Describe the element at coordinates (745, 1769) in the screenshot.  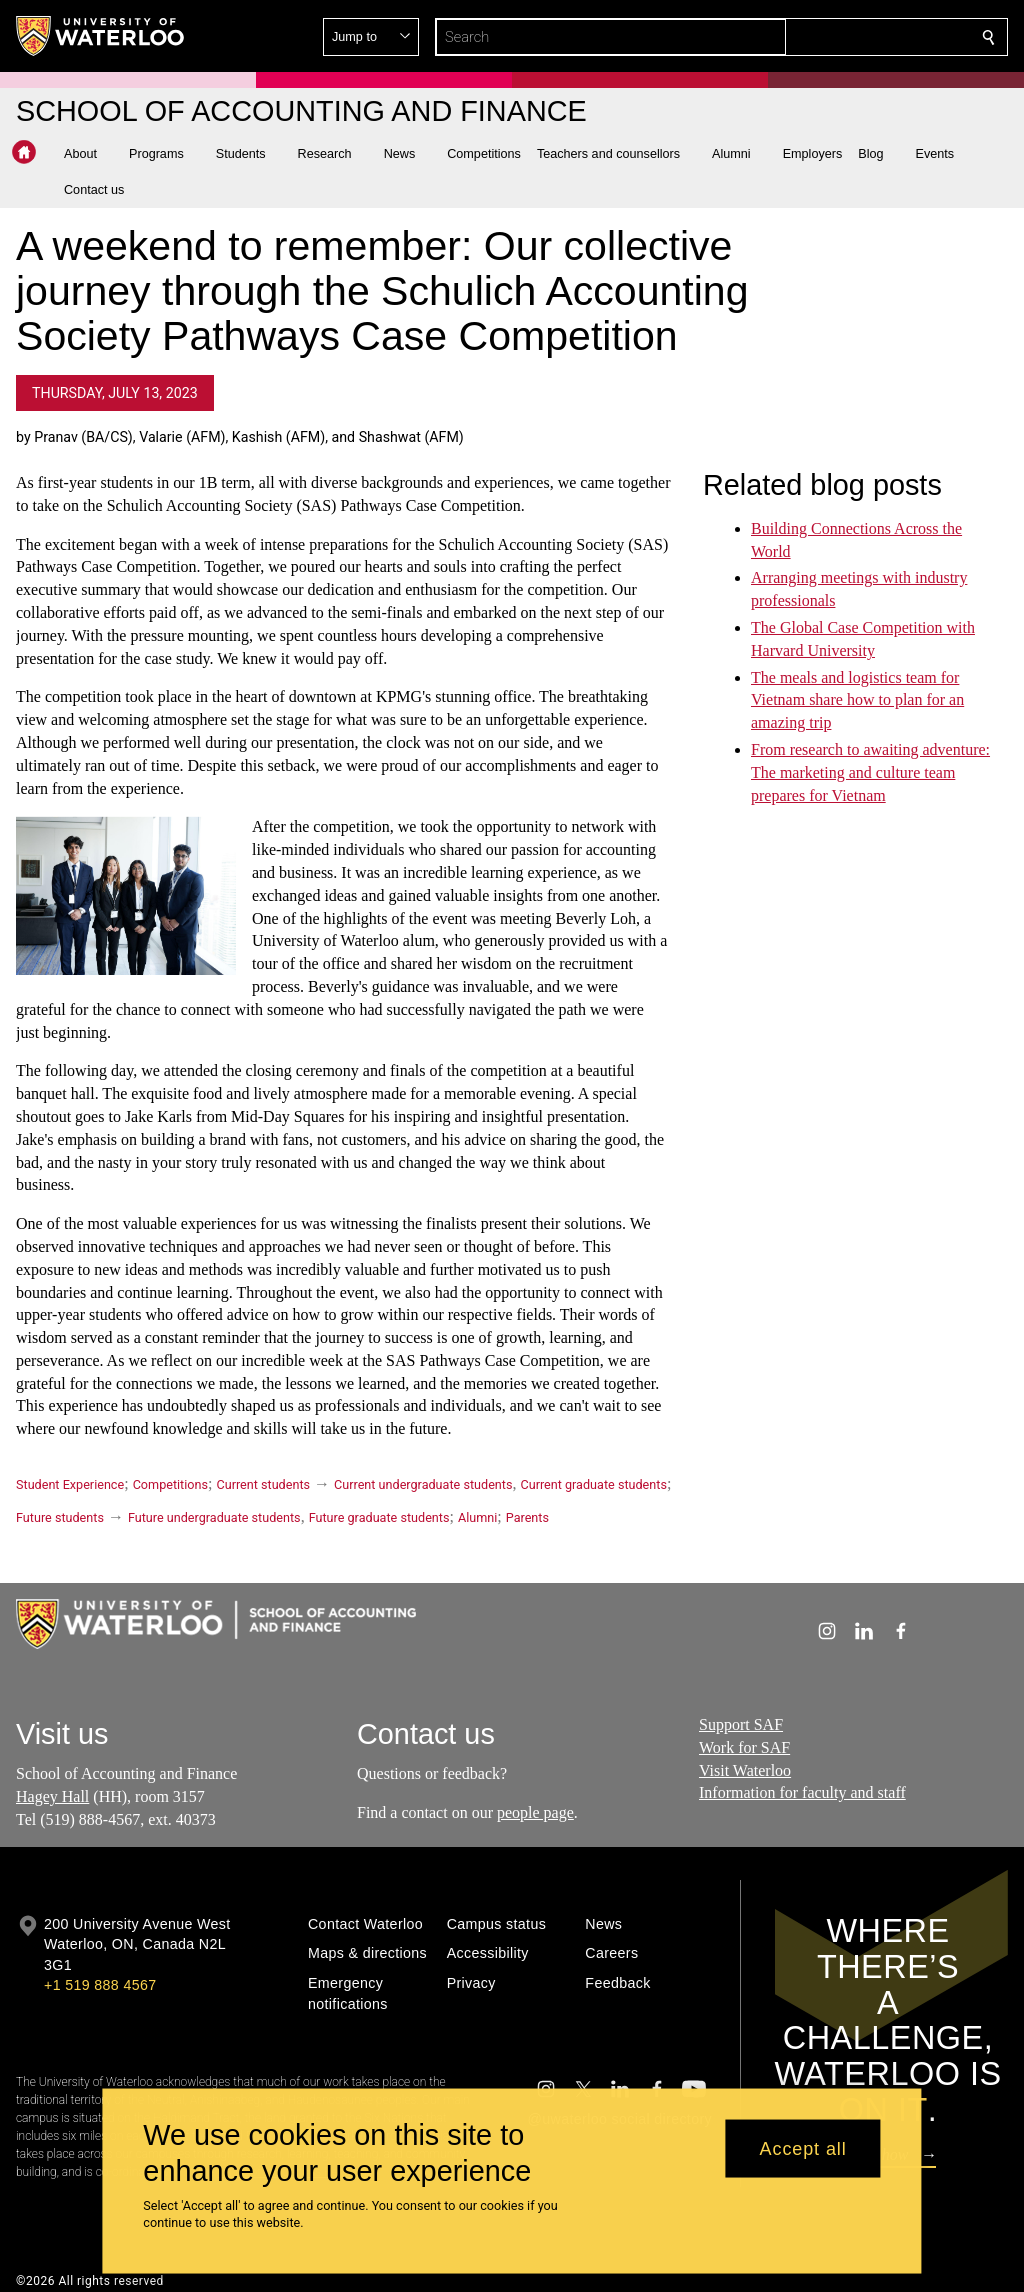
I see `Visit Waterloo` at that location.